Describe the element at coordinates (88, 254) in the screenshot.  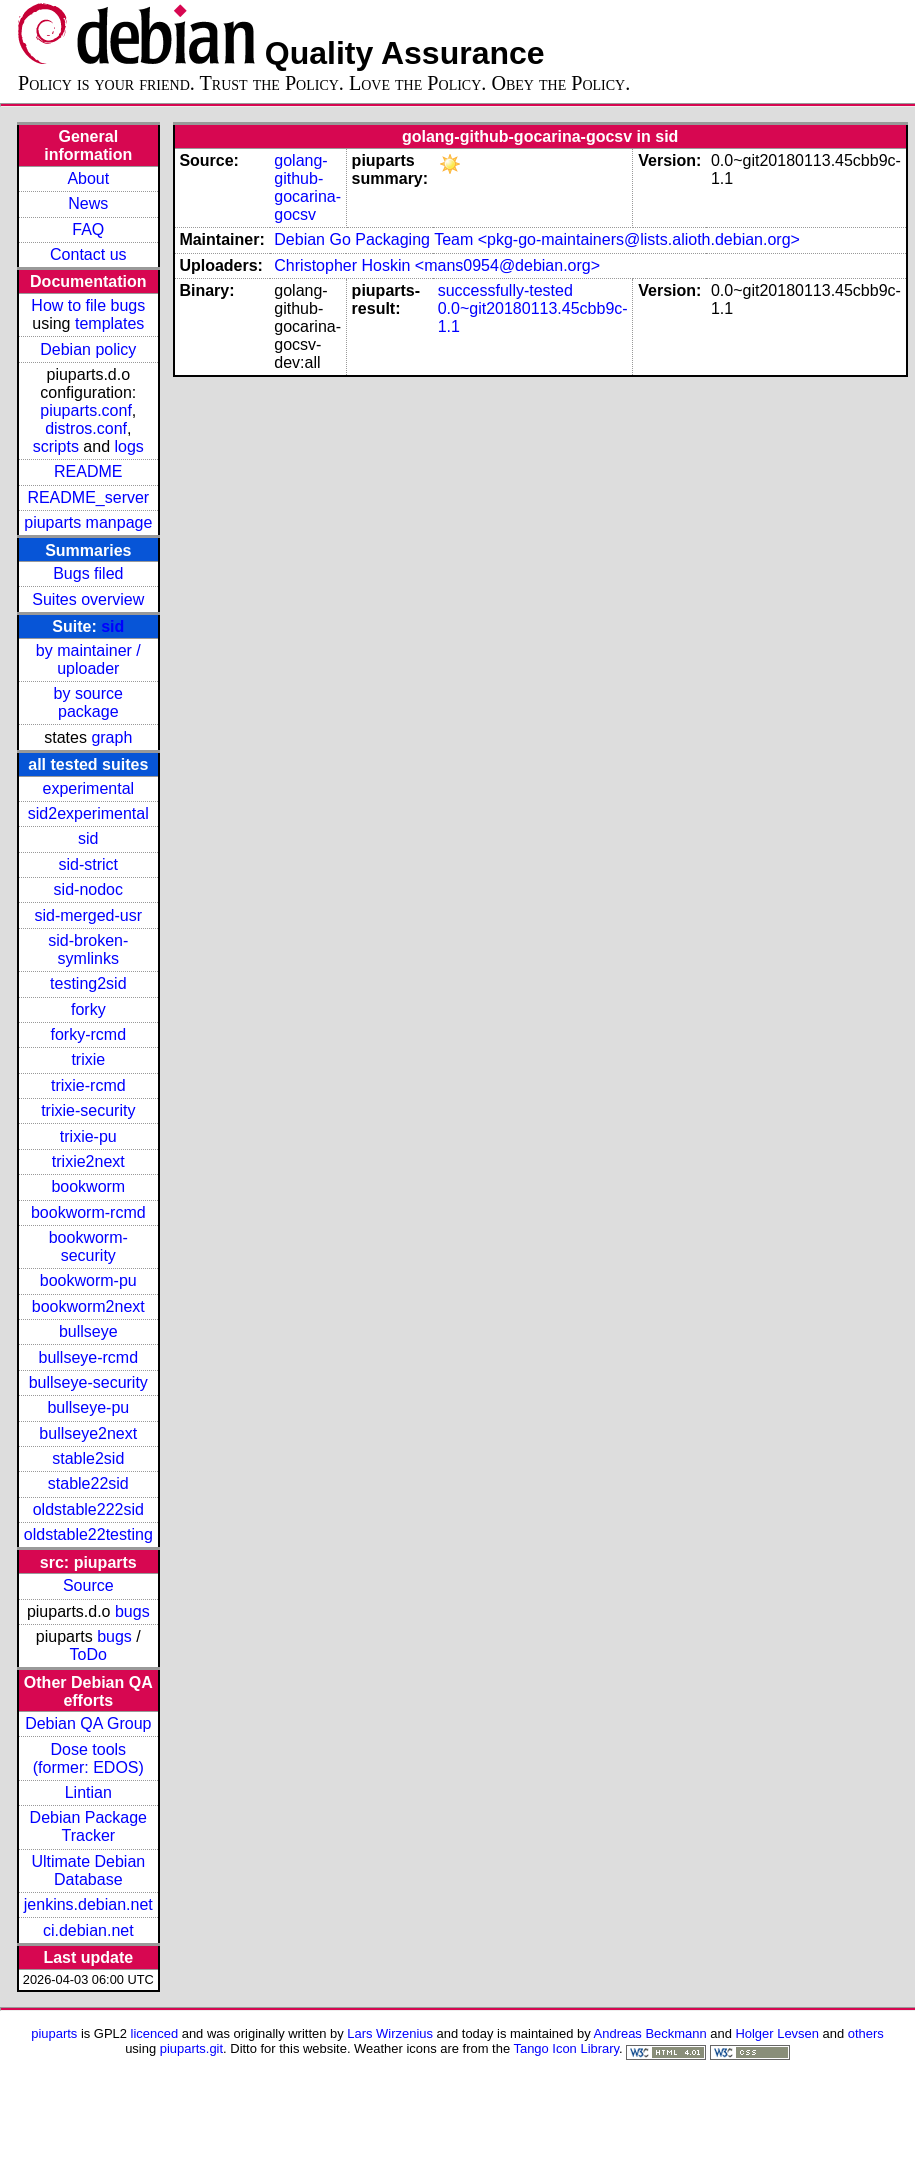
I see `Contact us` at that location.